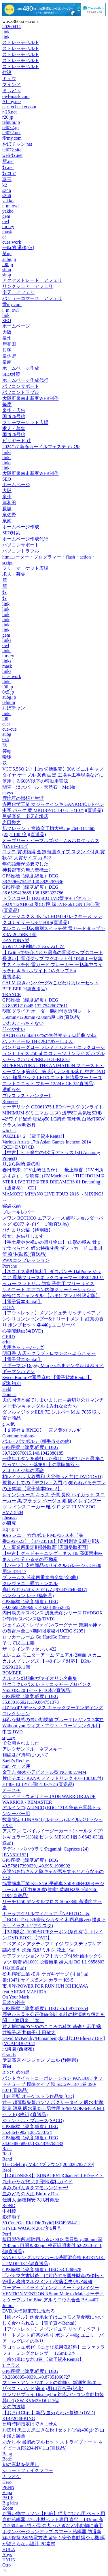  Describe the element at coordinates (6, 1341) in the screenshot. I see `arita` at that location.